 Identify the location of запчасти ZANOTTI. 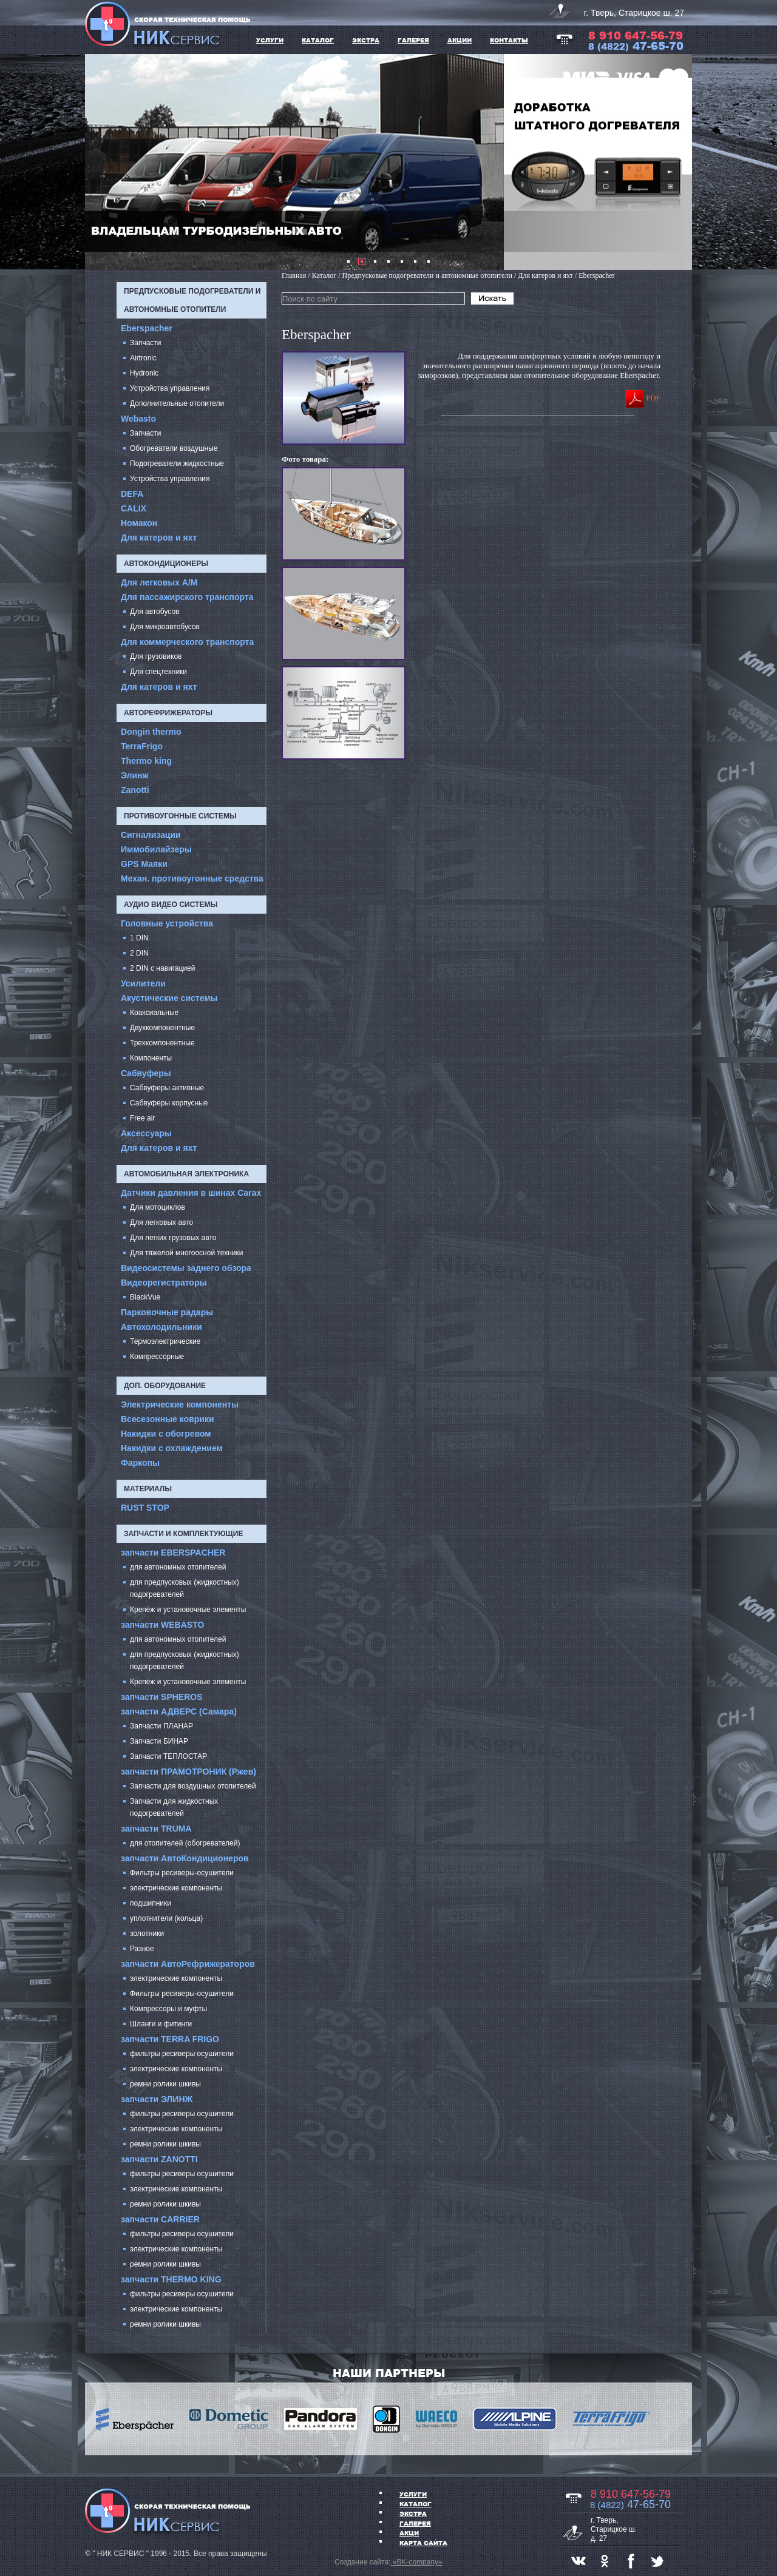
(159, 2159).